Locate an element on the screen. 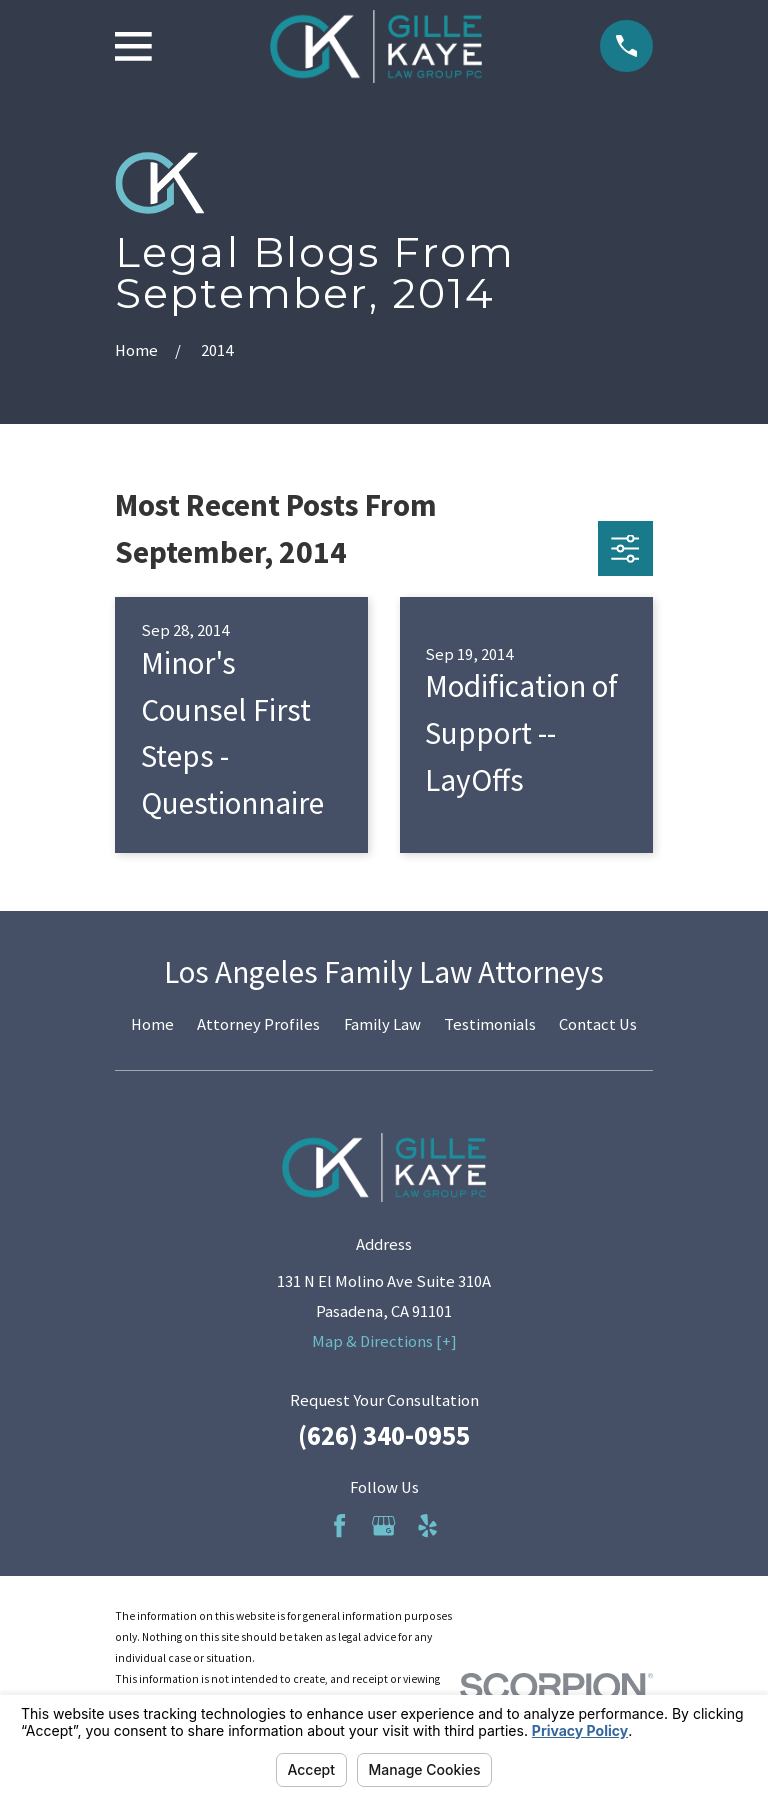  Contact Us is located at coordinates (598, 1024).